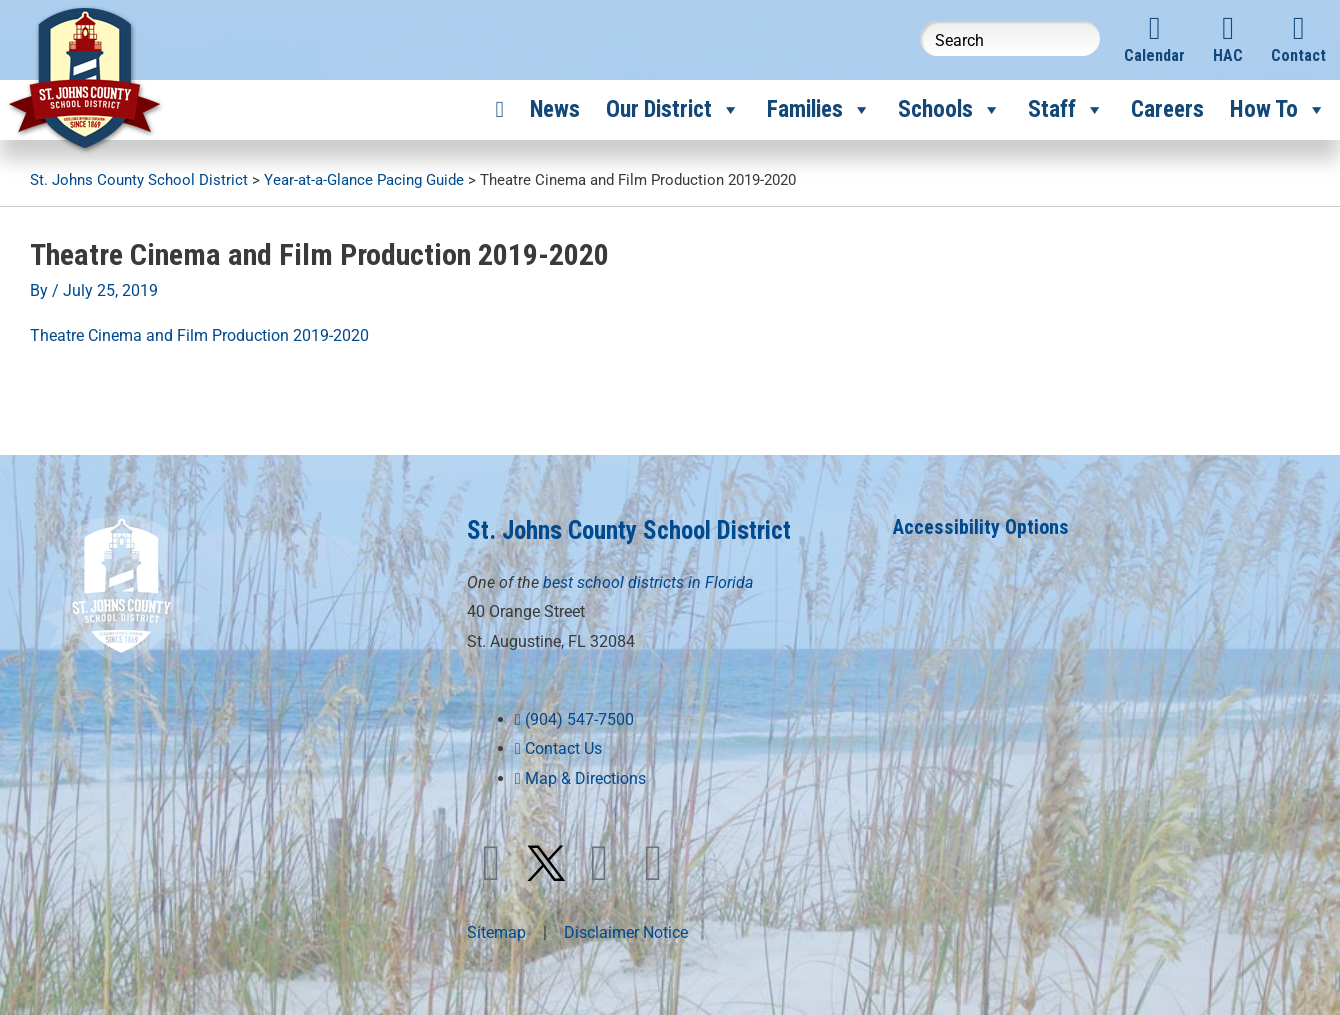 The width and height of the screenshot is (1340, 1015). What do you see at coordinates (1167, 109) in the screenshot?
I see `Careers` at bounding box center [1167, 109].